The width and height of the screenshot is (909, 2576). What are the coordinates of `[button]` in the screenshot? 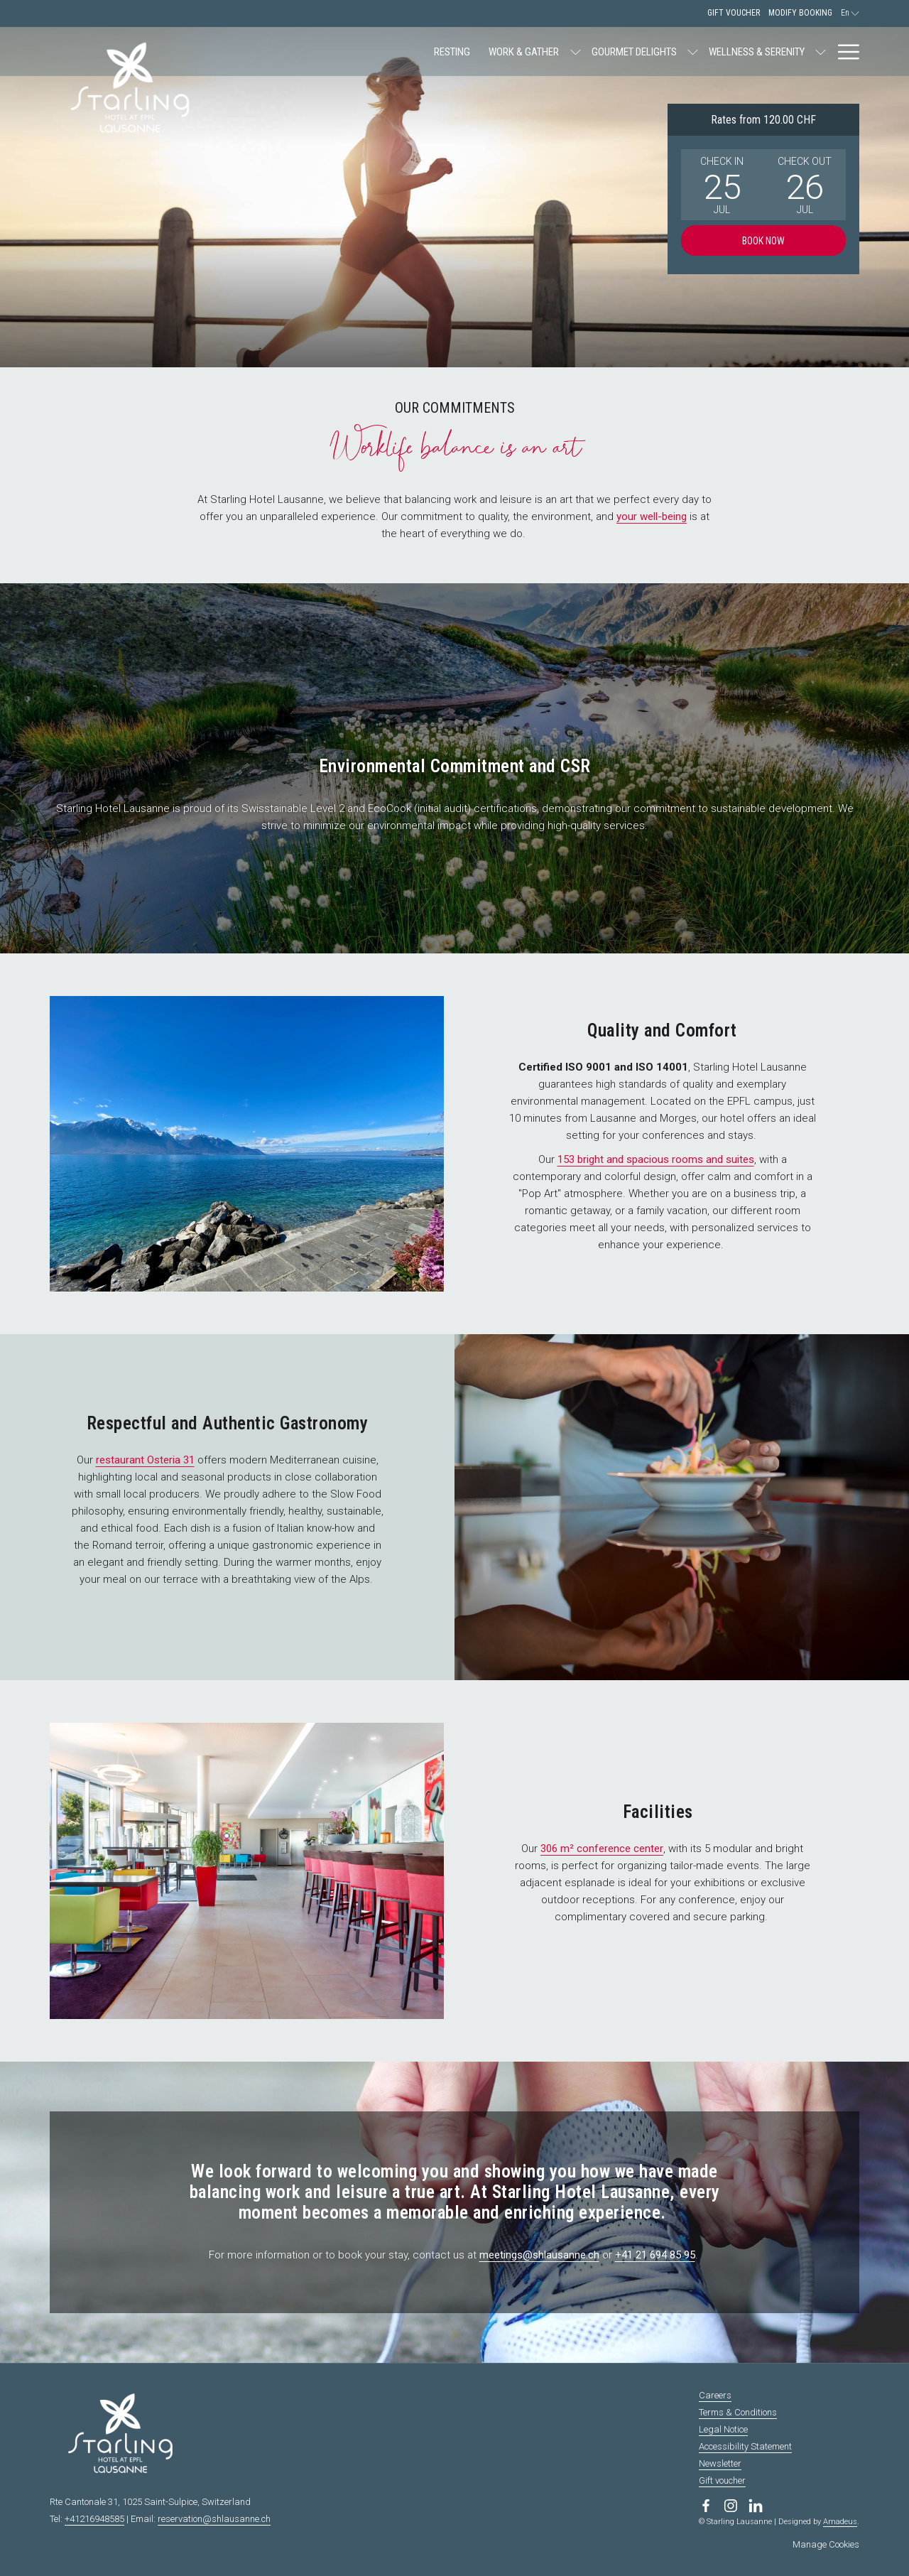 It's located at (722, 184).